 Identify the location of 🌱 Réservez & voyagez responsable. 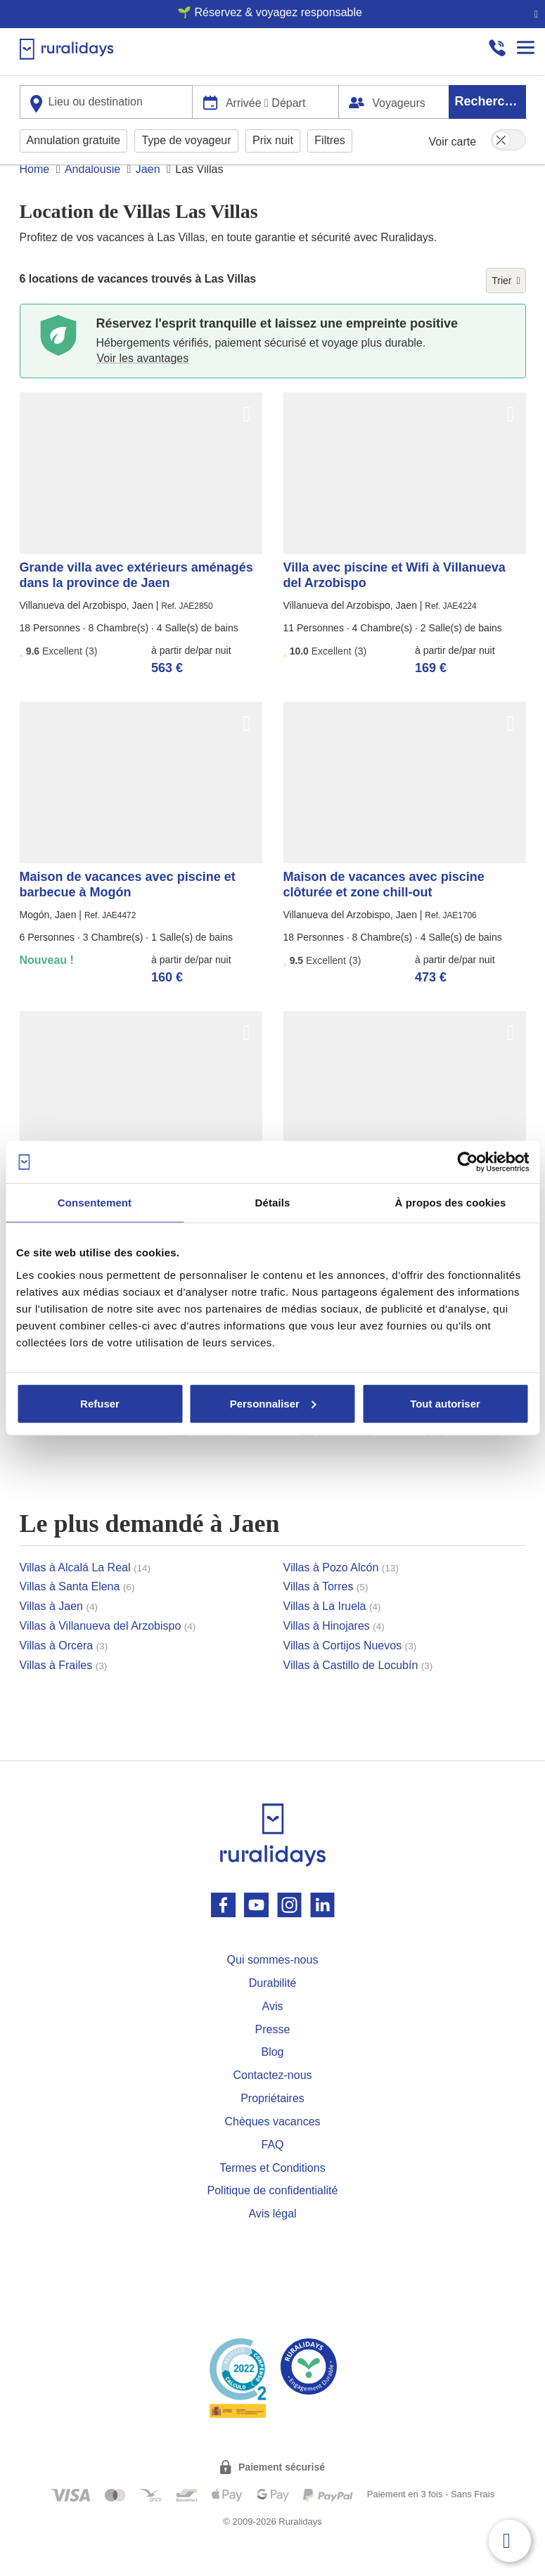
(266, 12).